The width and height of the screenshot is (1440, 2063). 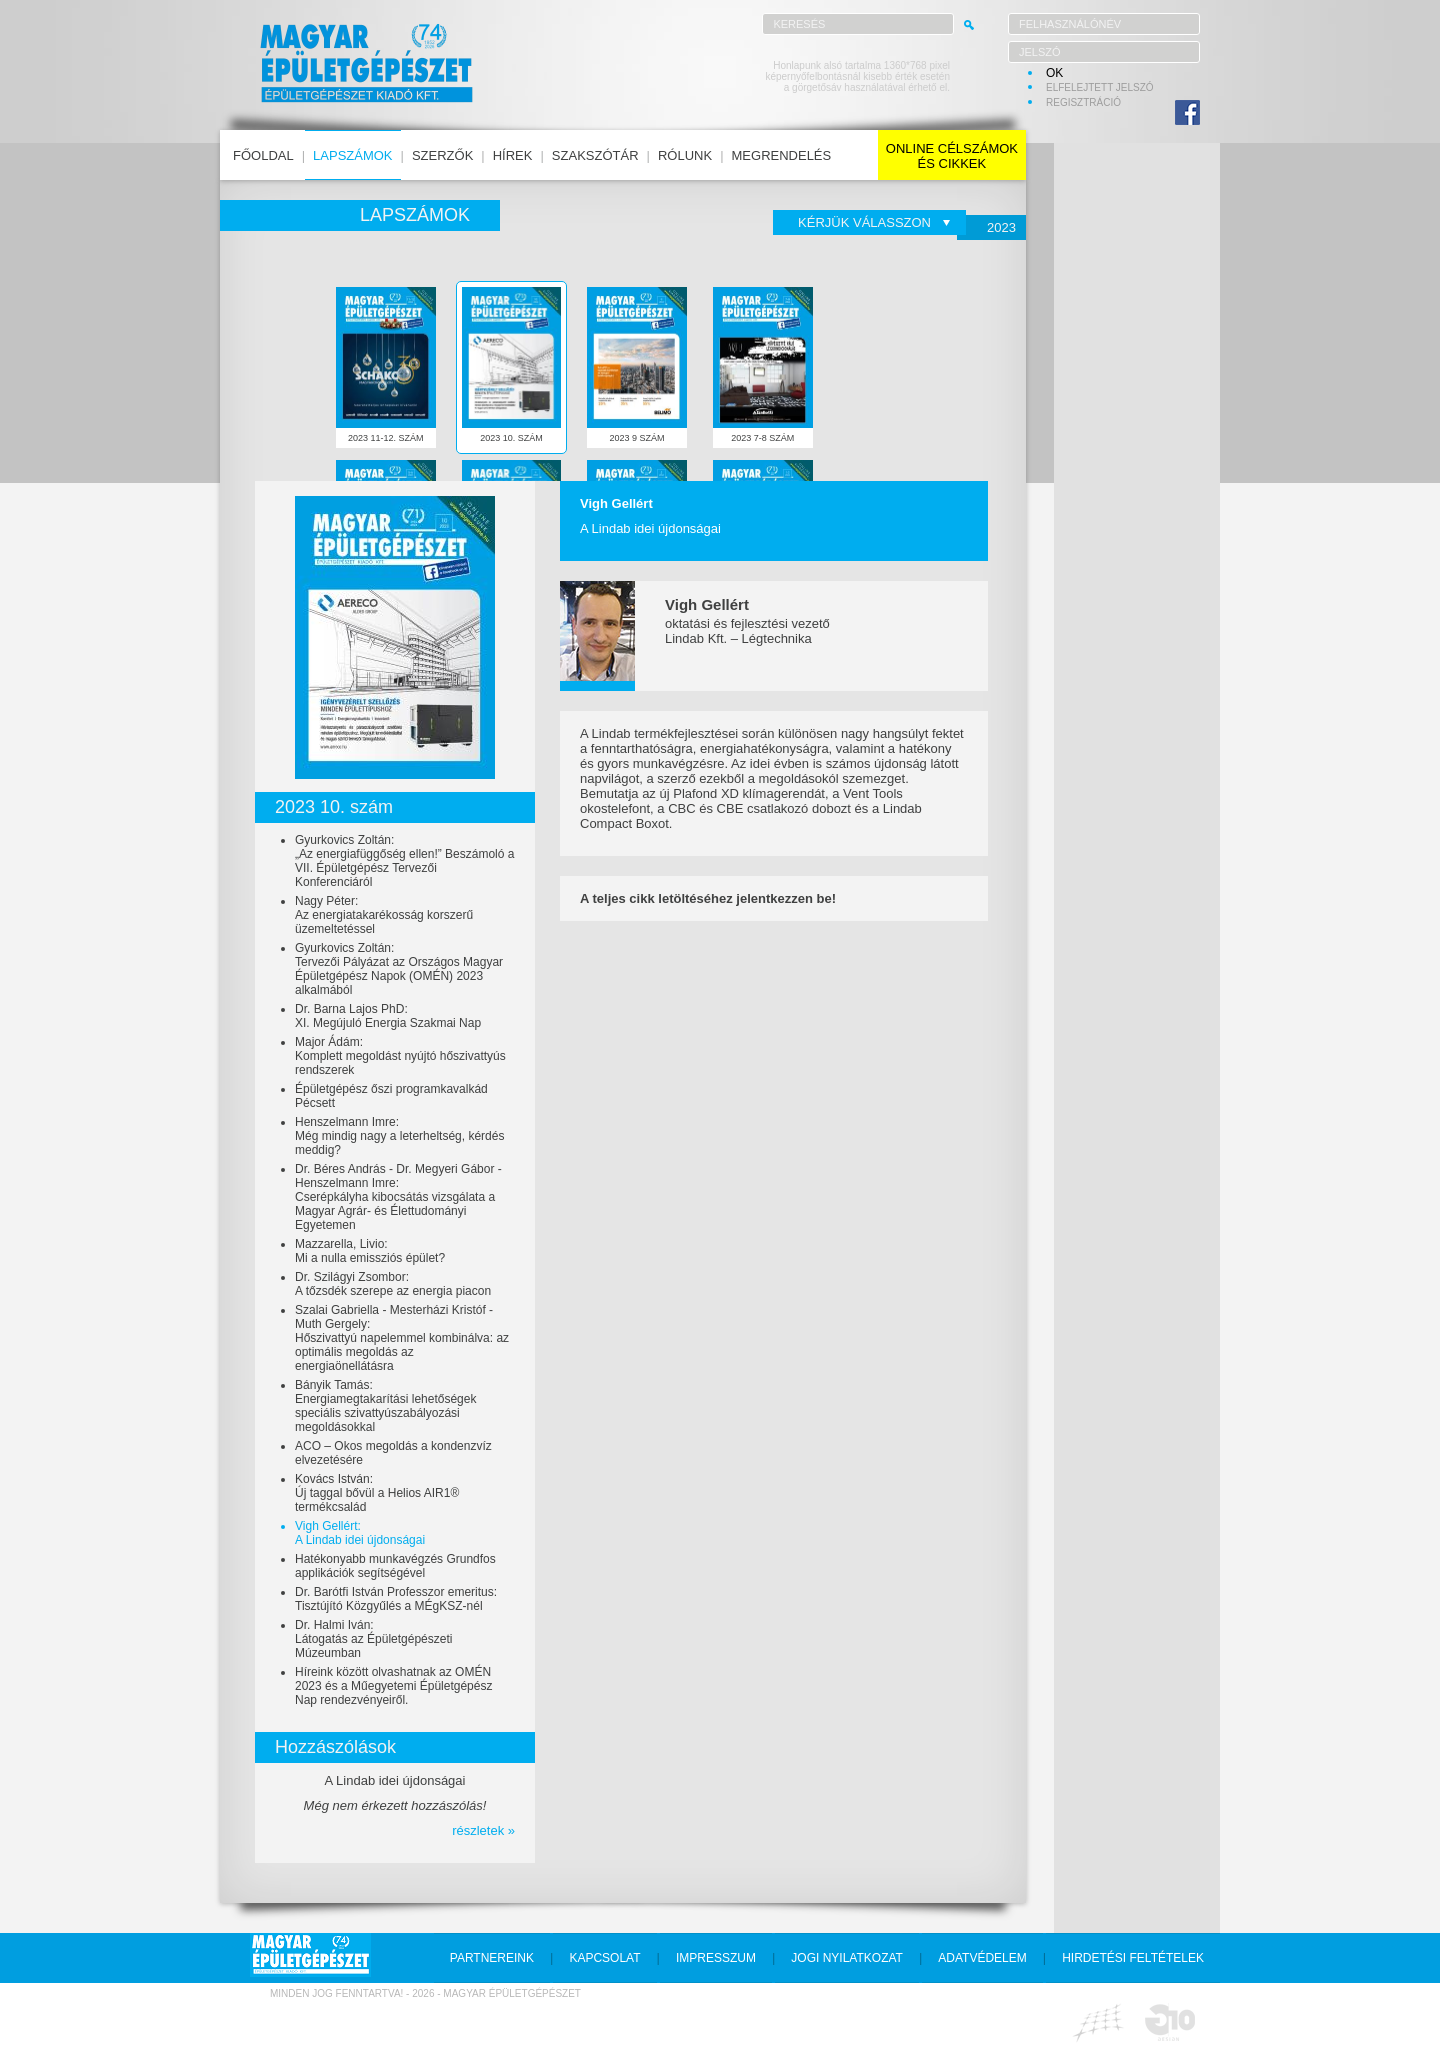 What do you see at coordinates (400, 1056) in the screenshot?
I see `Major Ádám:Komplett megoldást nyújtó hőszivattyús rendszerek` at bounding box center [400, 1056].